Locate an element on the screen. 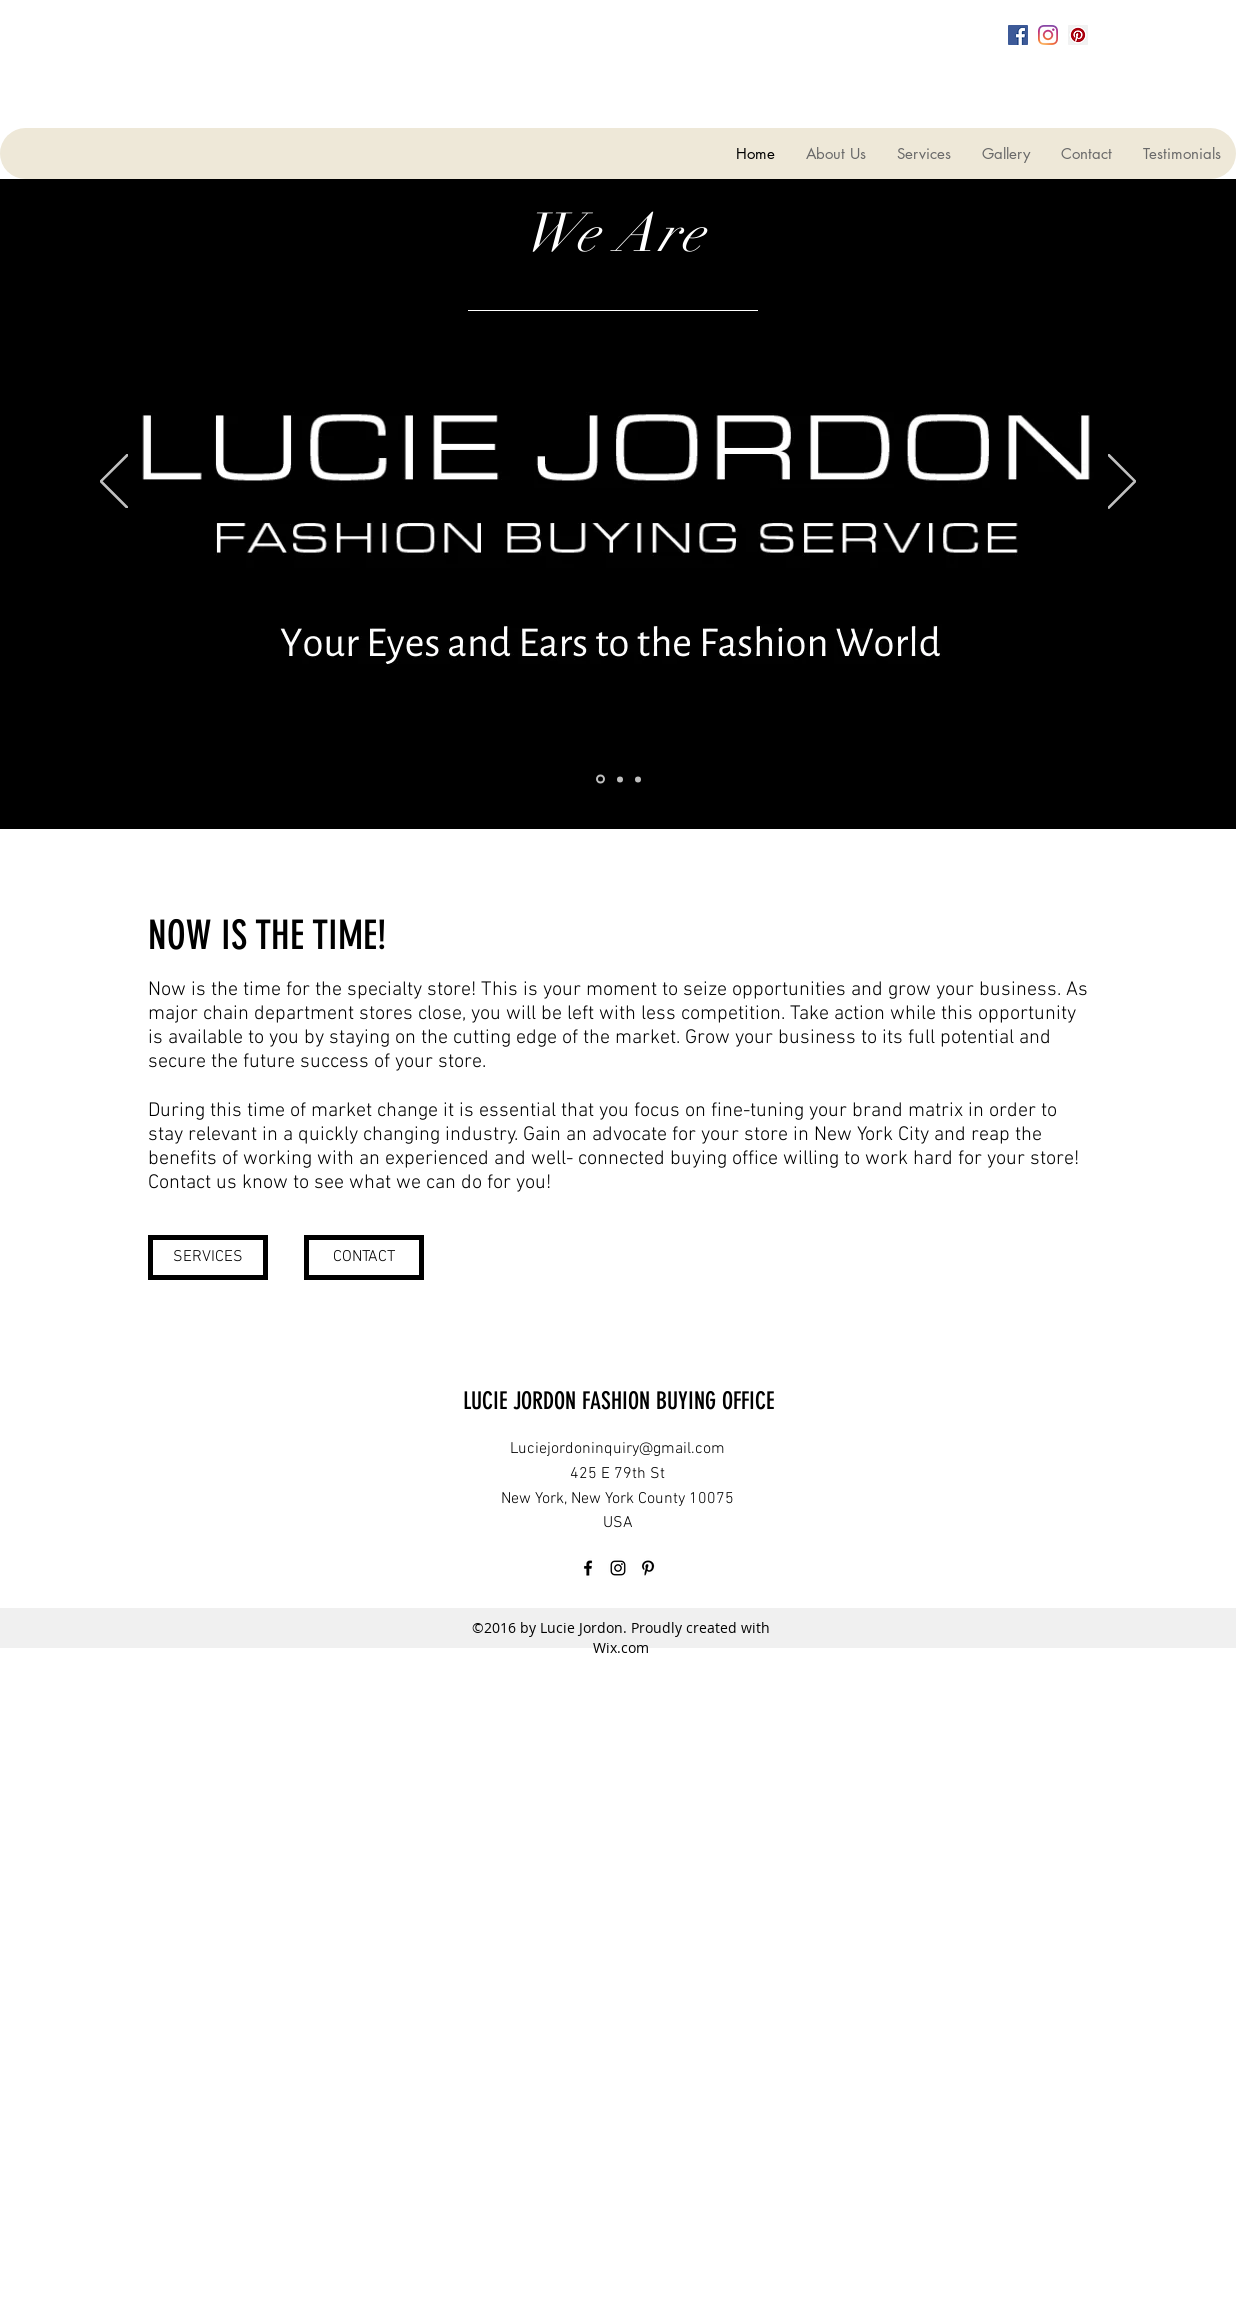 This screenshot has height=2309, width=1236. [CONTACT] is located at coordinates (364, 1257).